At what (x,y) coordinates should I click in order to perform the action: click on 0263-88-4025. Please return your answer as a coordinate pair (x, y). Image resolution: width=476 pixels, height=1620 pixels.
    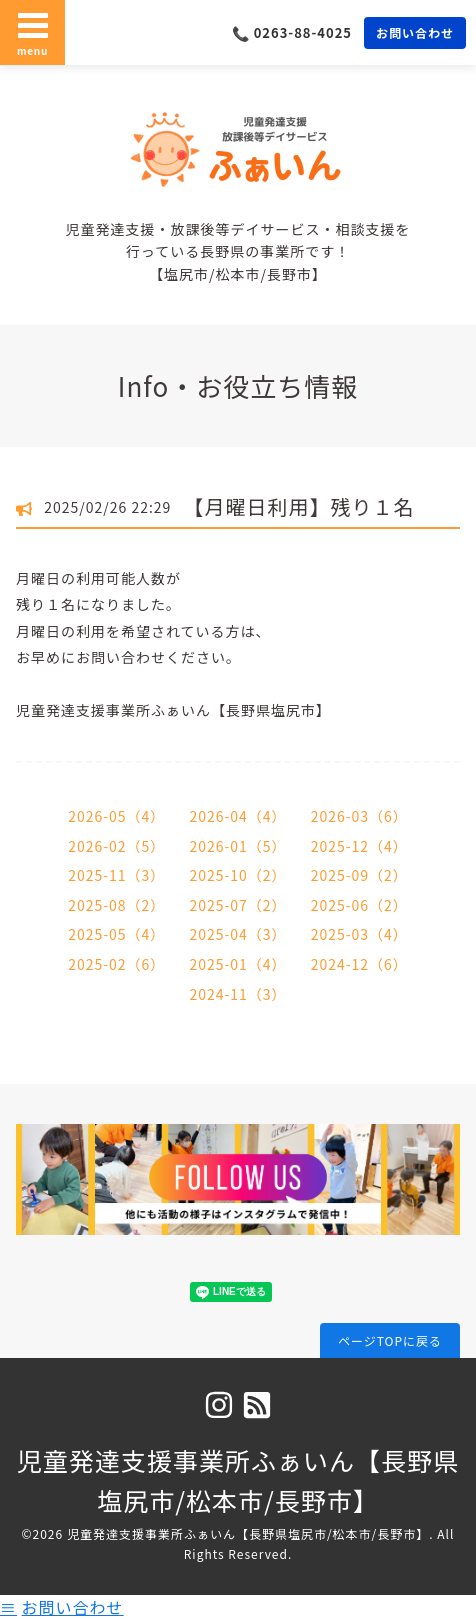
    Looking at the image, I should click on (303, 33).